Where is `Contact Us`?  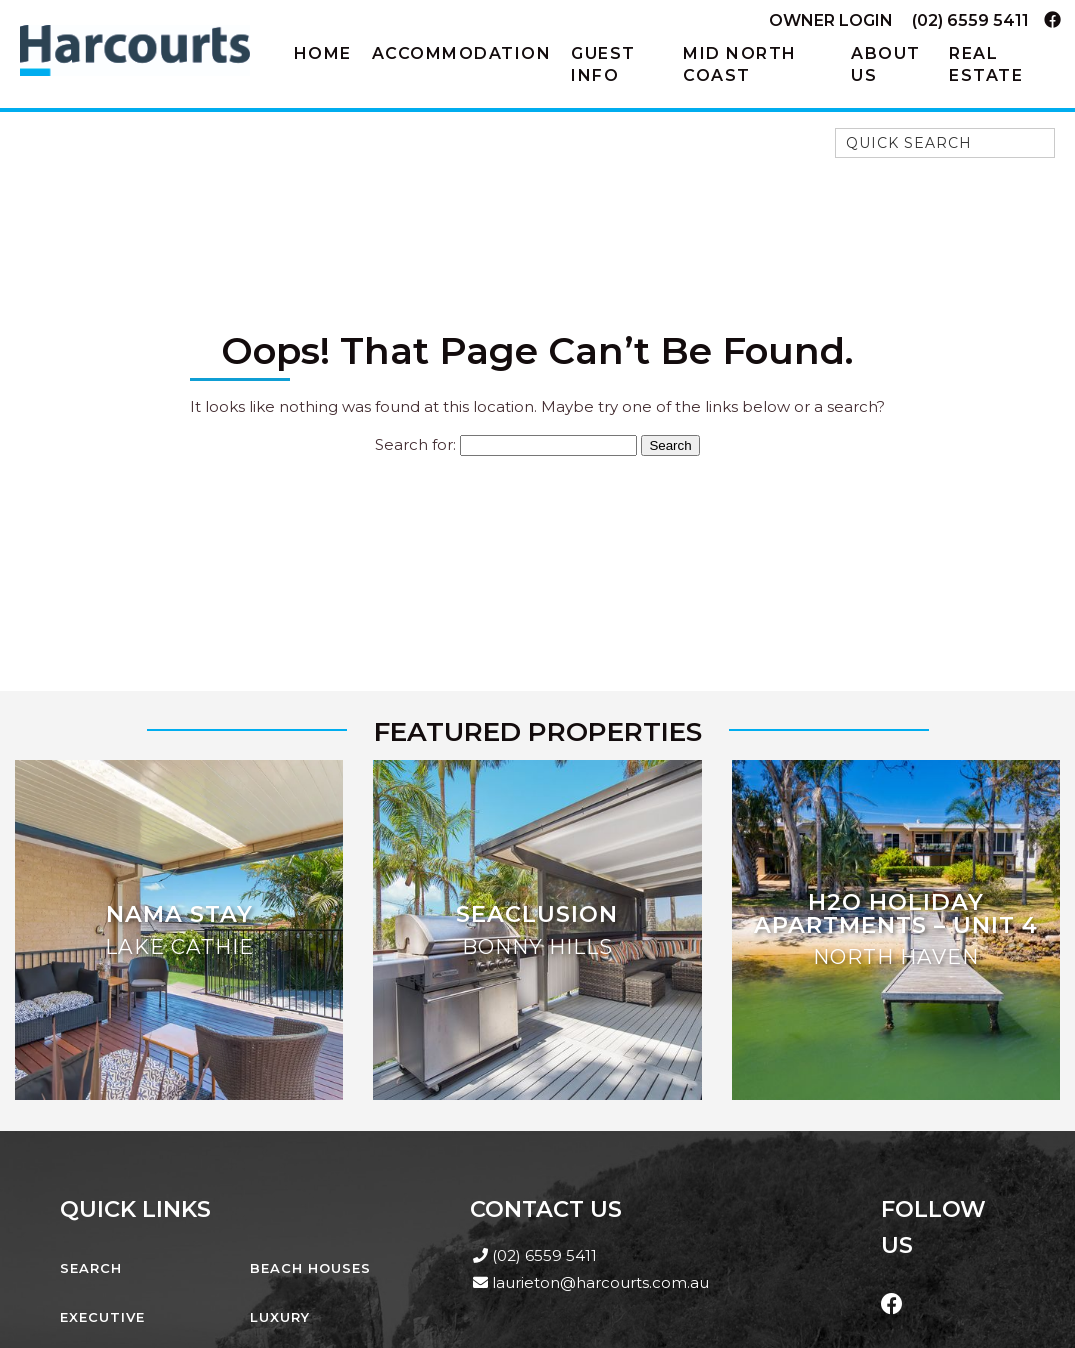 Contact Us is located at coordinates (546, 1209).